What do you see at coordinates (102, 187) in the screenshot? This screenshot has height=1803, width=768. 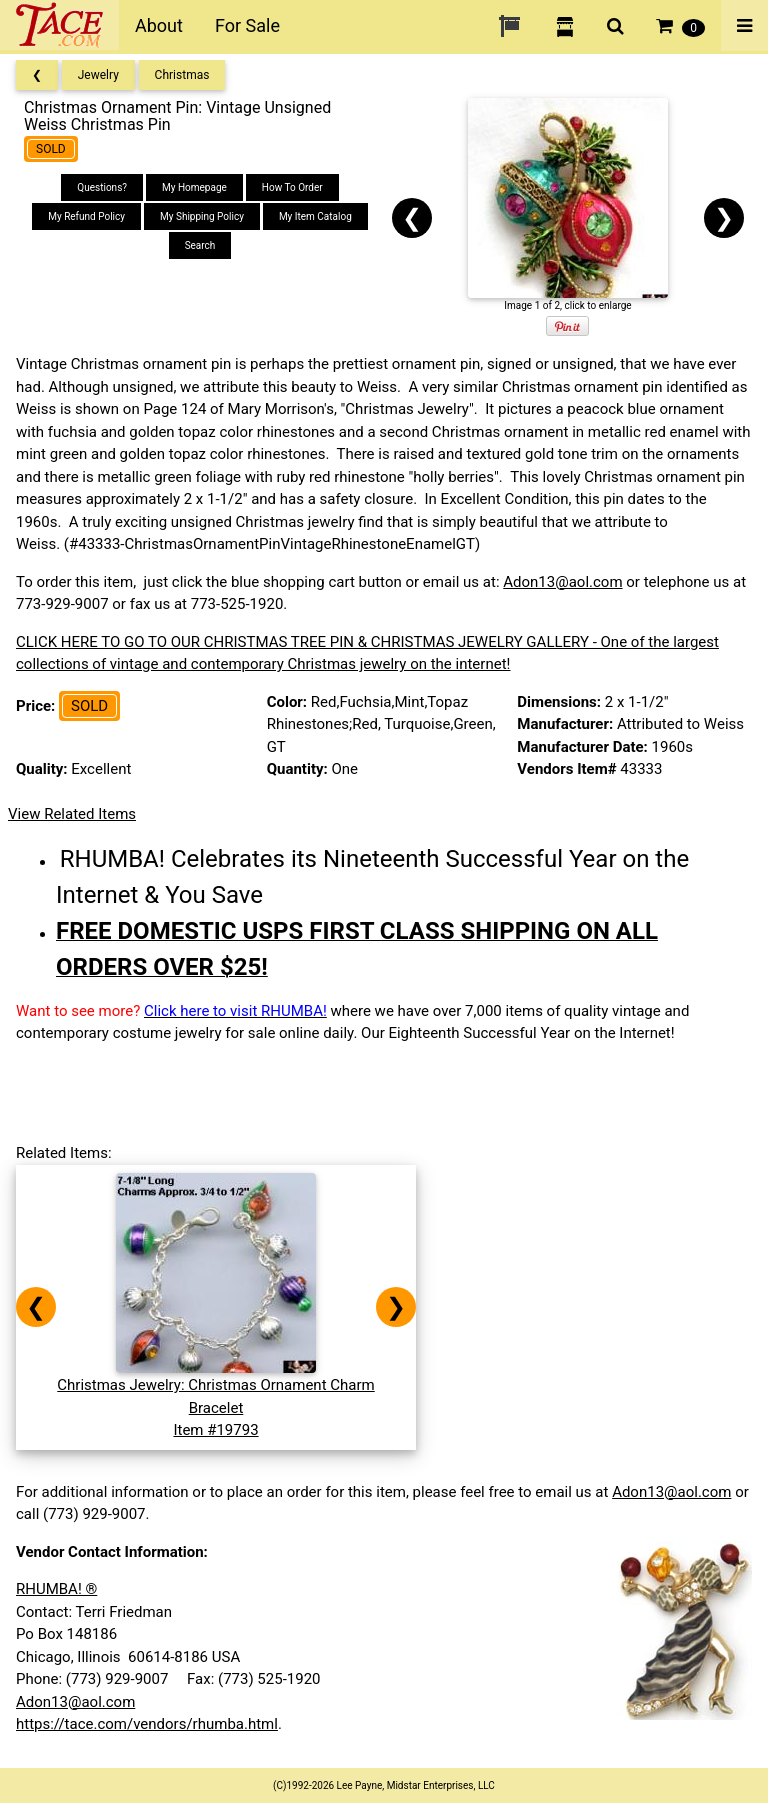 I see `Questions?` at bounding box center [102, 187].